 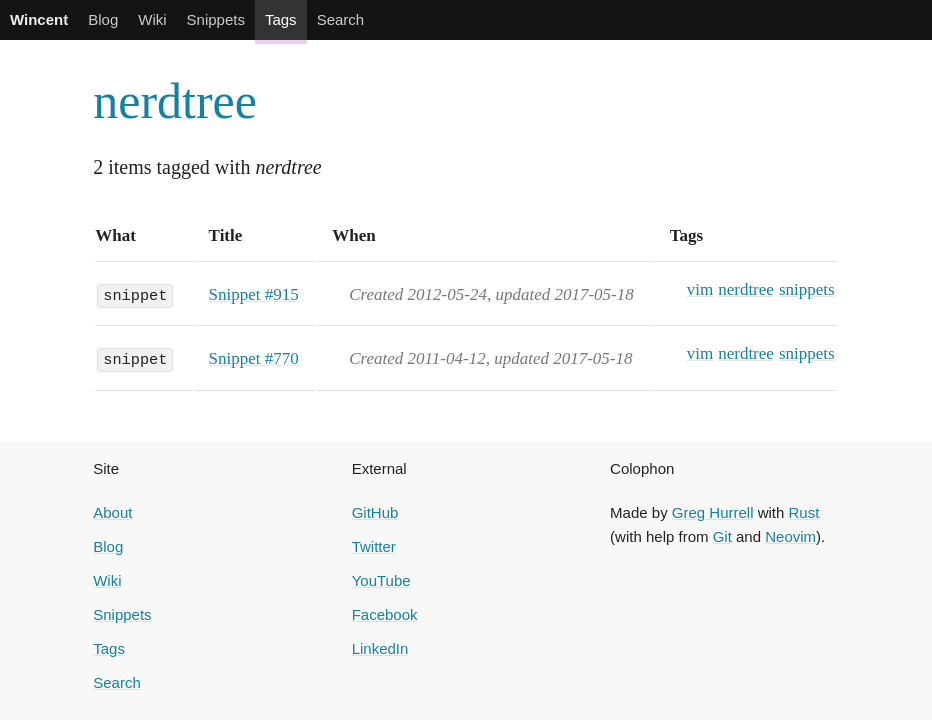 I want to click on Facebook, so click(x=385, y=614).